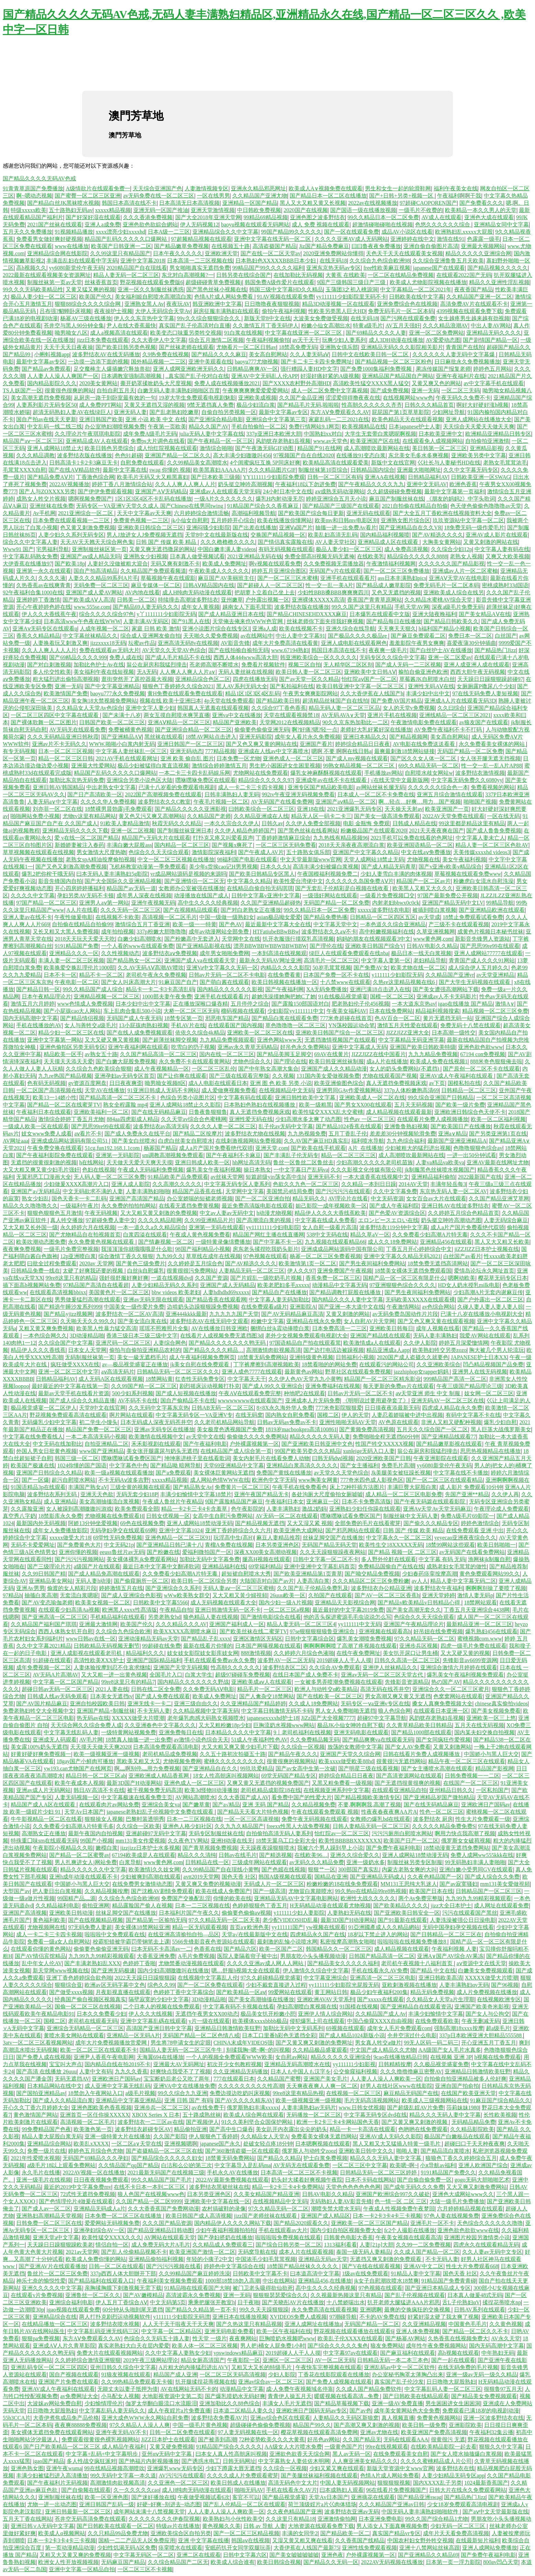 The height and width of the screenshot is (2576, 535). I want to click on 亚洲色图之波多野结衣, so click(317, 217).